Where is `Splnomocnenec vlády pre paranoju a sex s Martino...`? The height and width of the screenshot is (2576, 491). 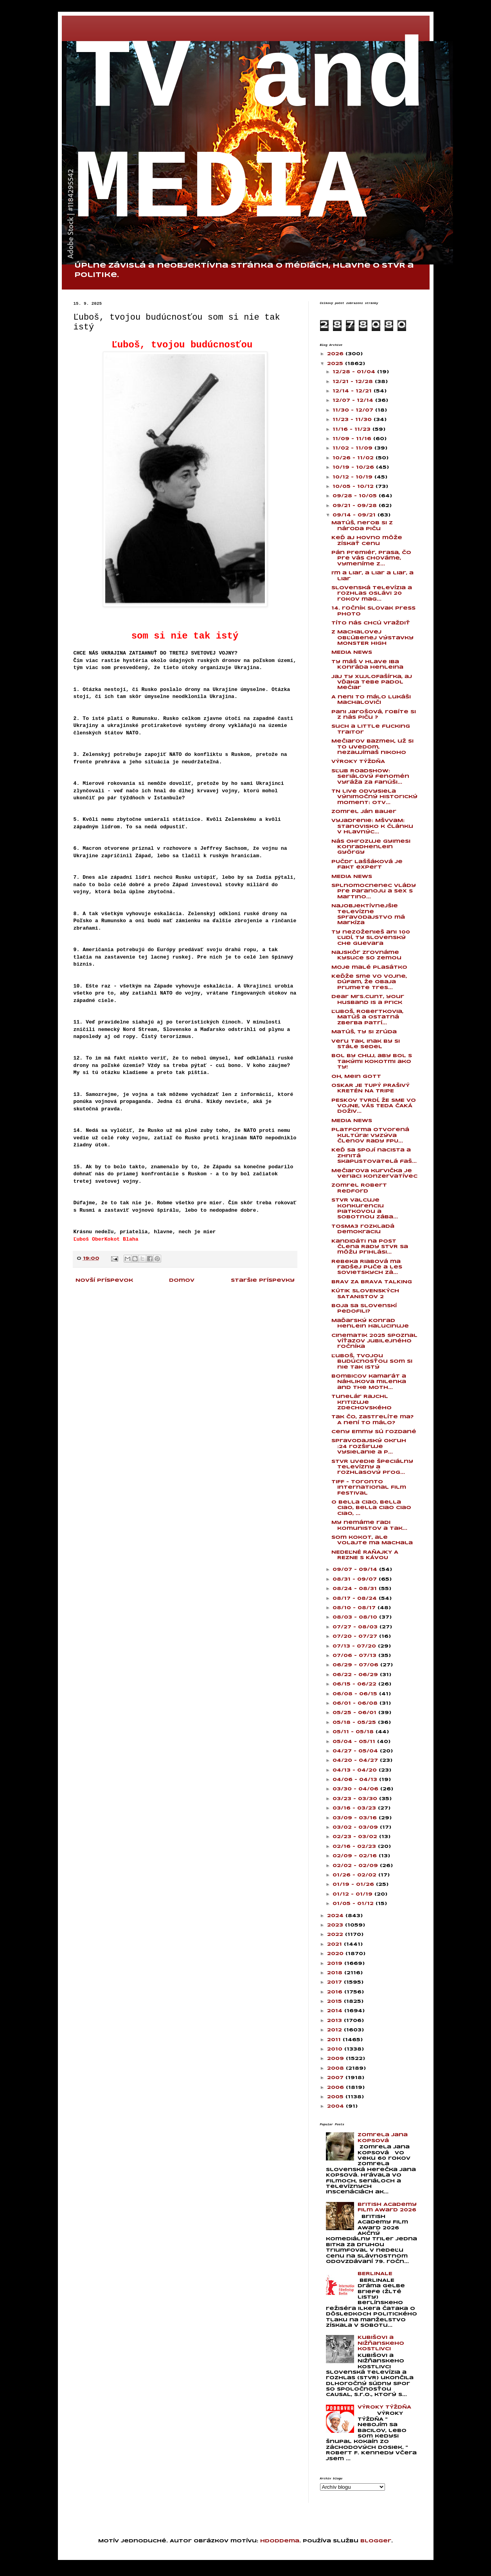 Splnomocnenec vlády pre paranoju a sex s Martino... is located at coordinates (373, 891).